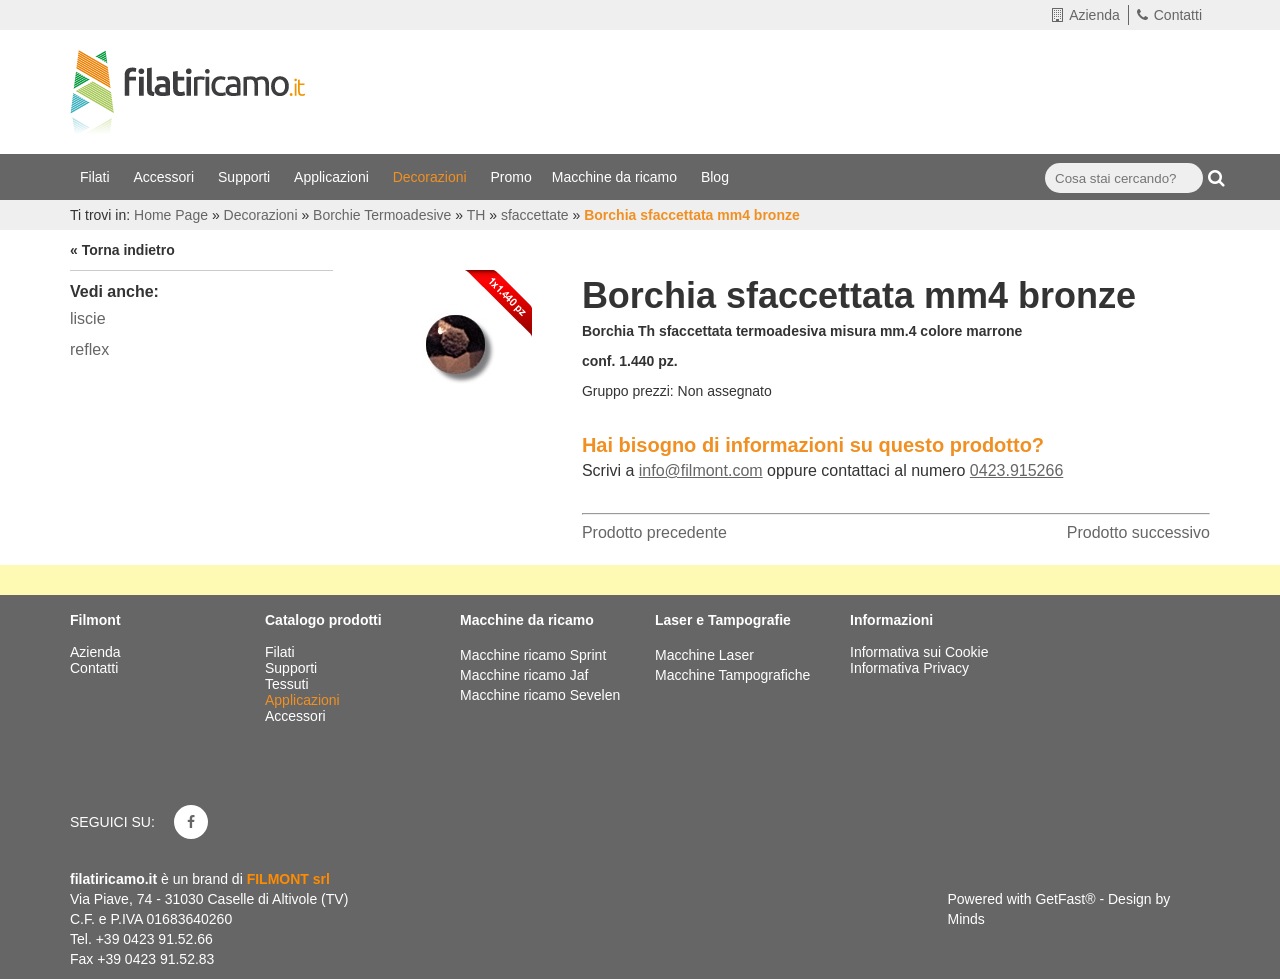 The image size is (1280, 979). What do you see at coordinates (1086, 15) in the screenshot?
I see `Azienda` at bounding box center [1086, 15].